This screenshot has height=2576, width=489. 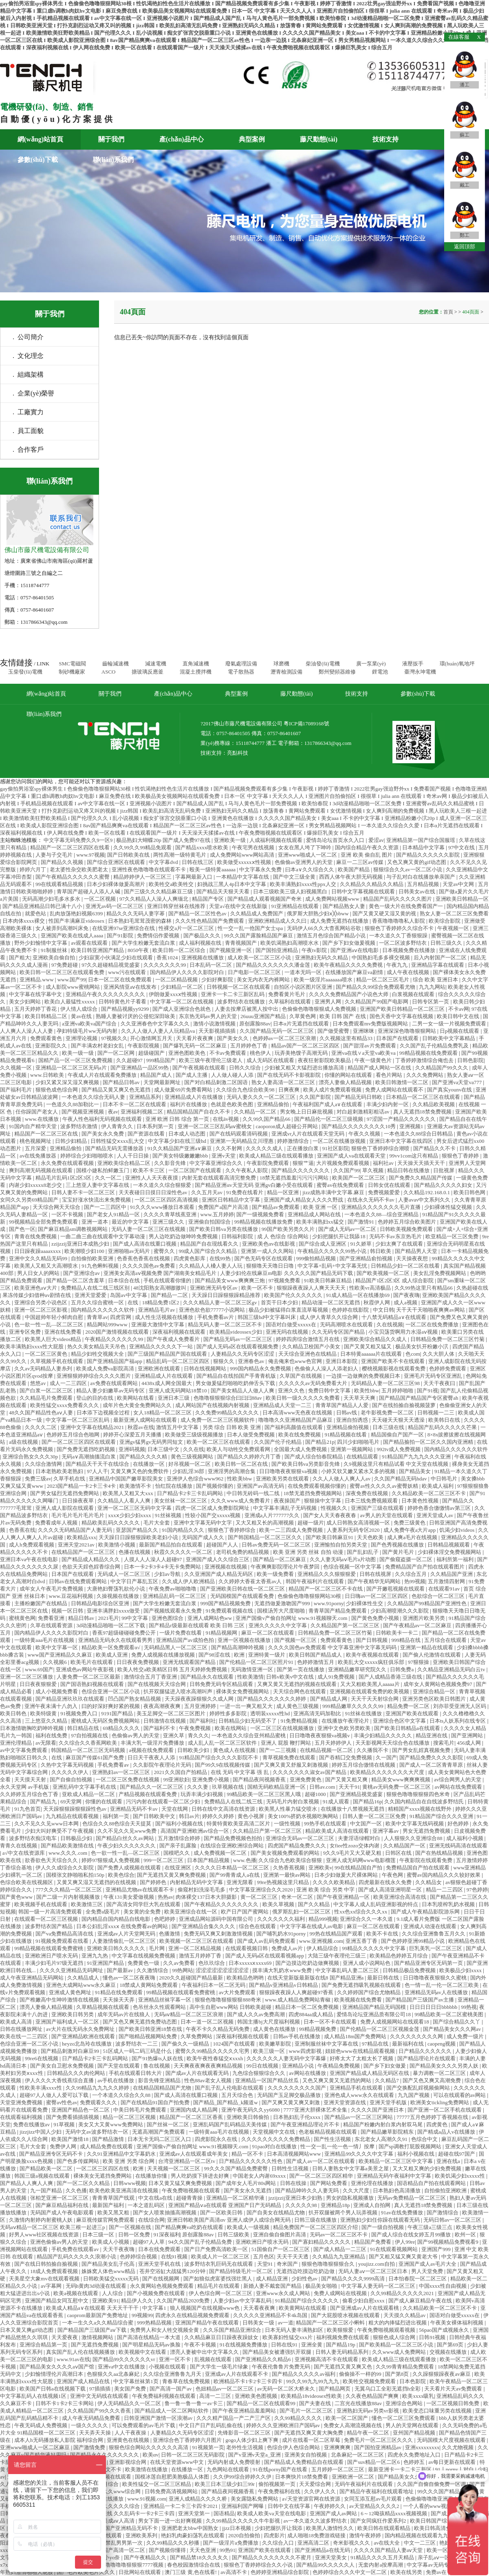 I want to click on 久久精品成人免费国产, so click(x=257, y=913).